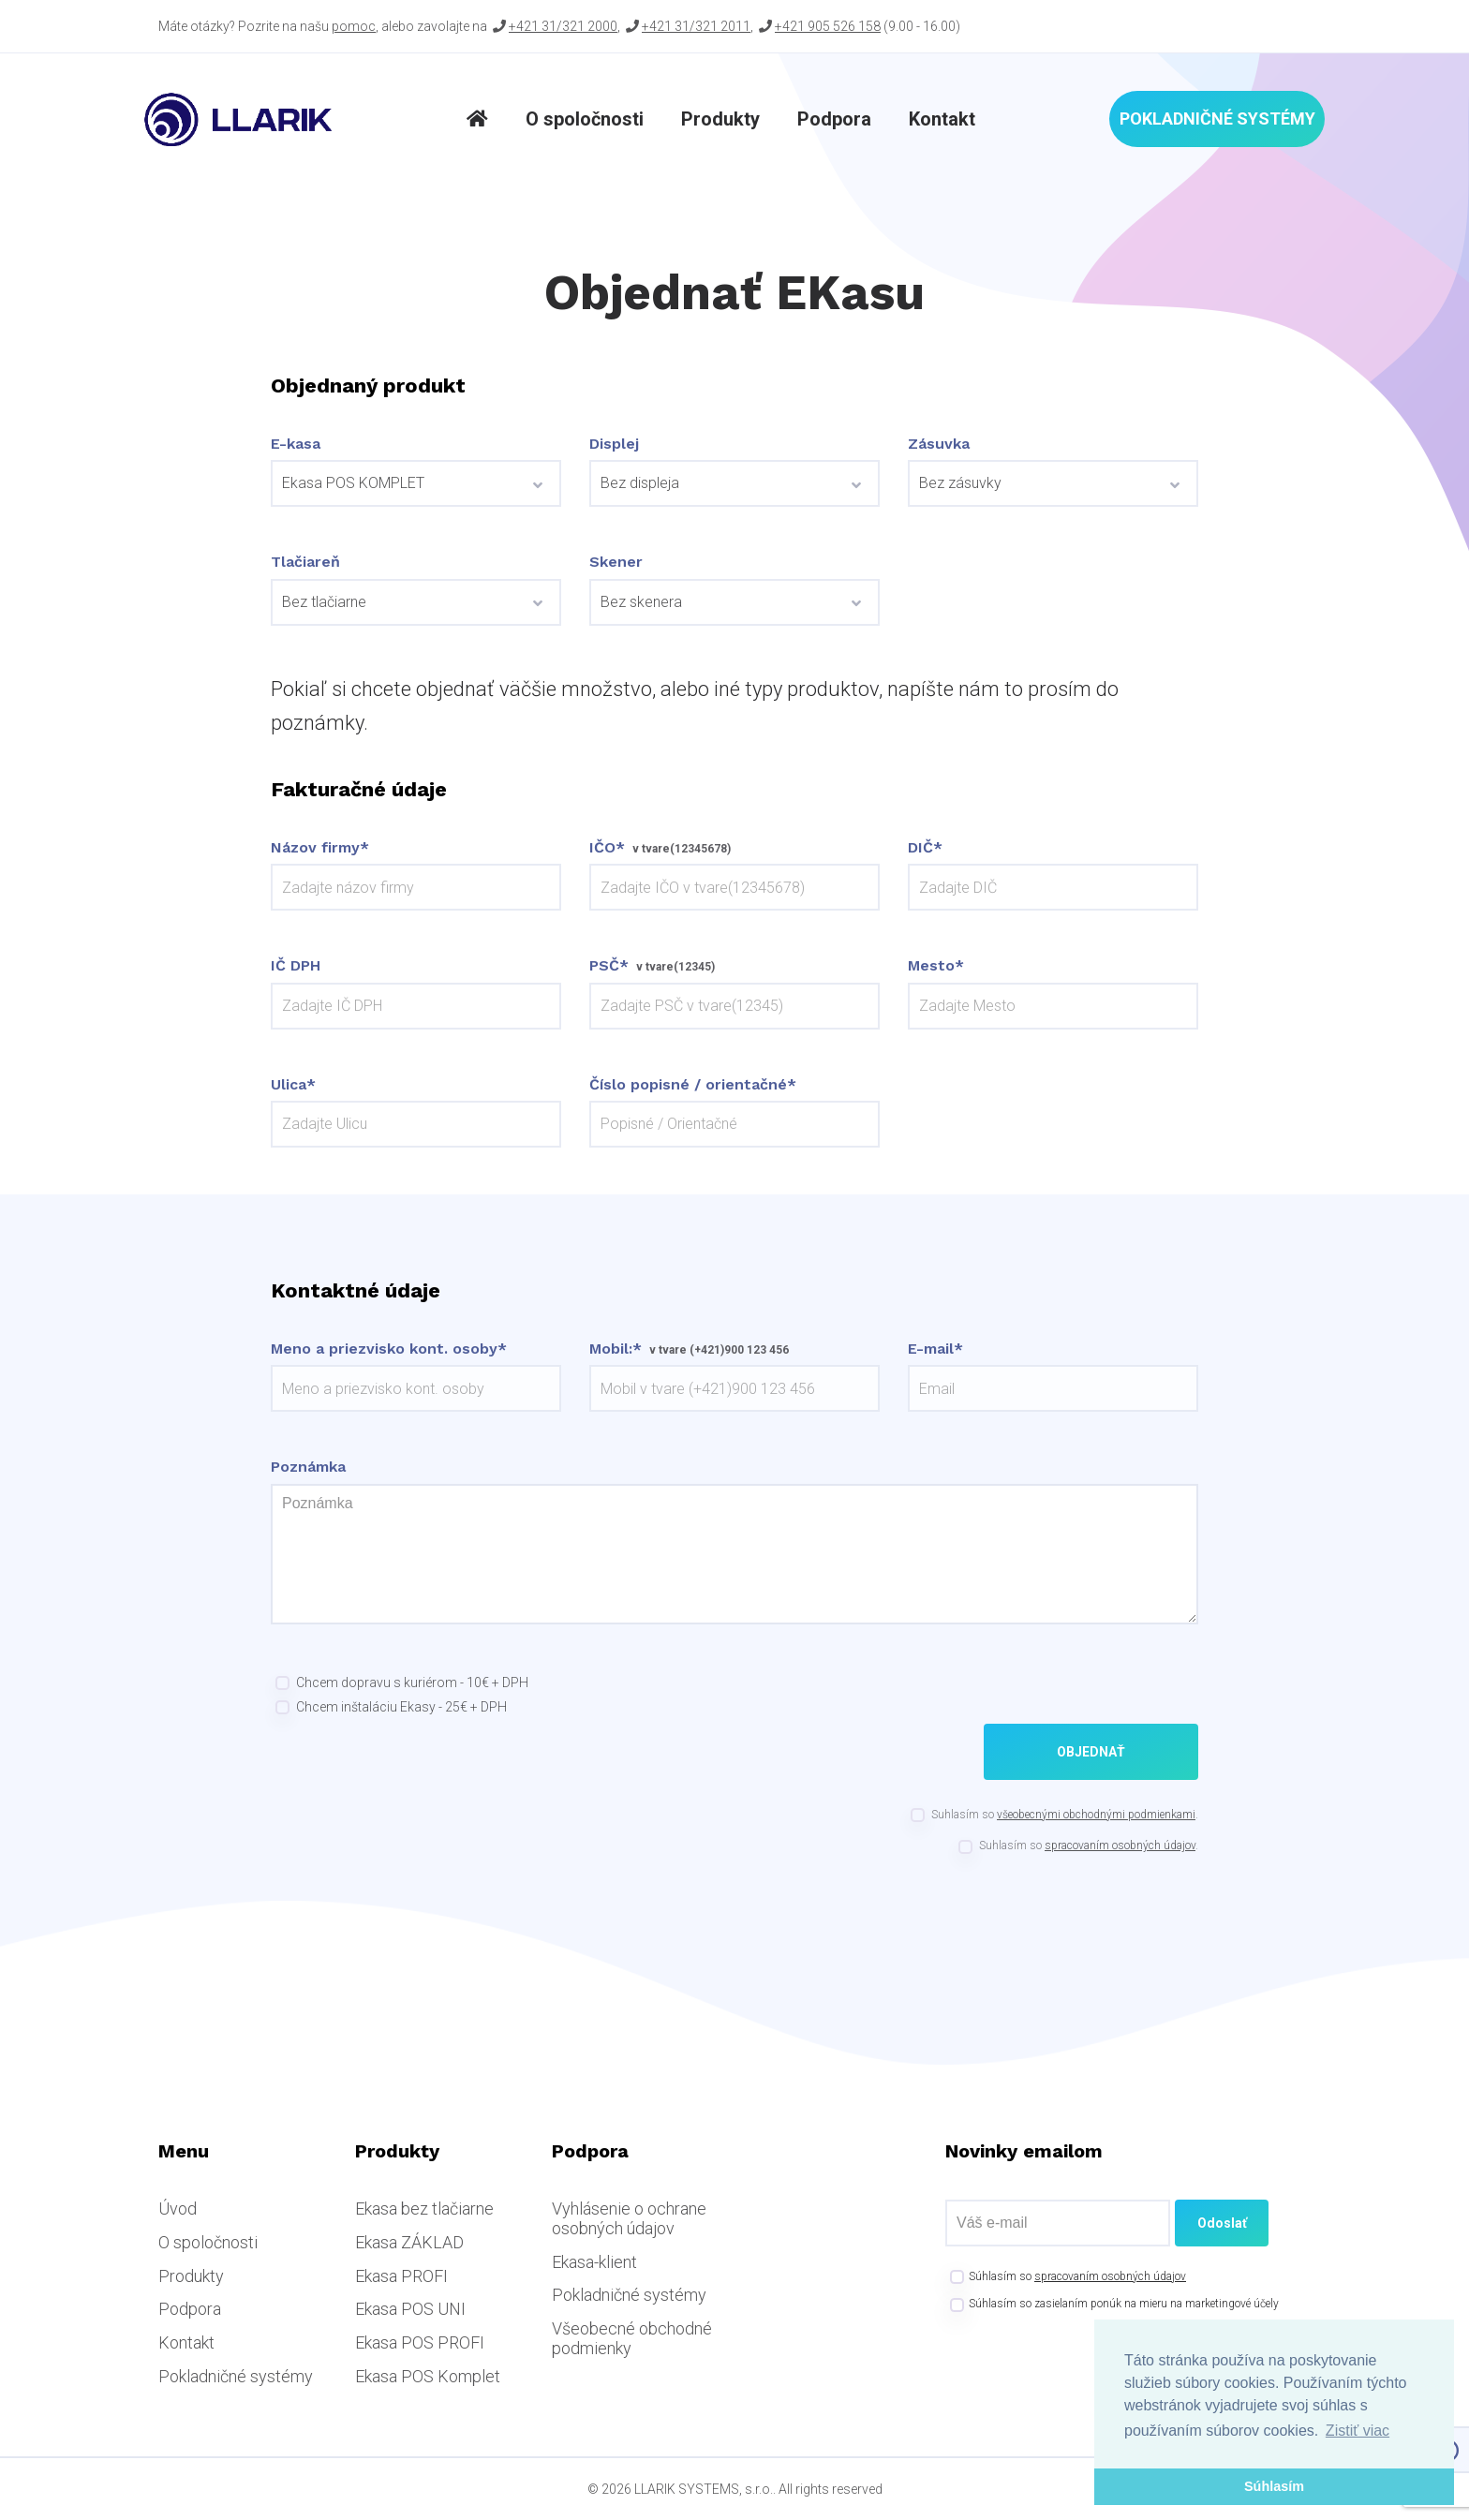  What do you see at coordinates (692, 1084) in the screenshot?
I see `Číslo popisné / orientačné*` at bounding box center [692, 1084].